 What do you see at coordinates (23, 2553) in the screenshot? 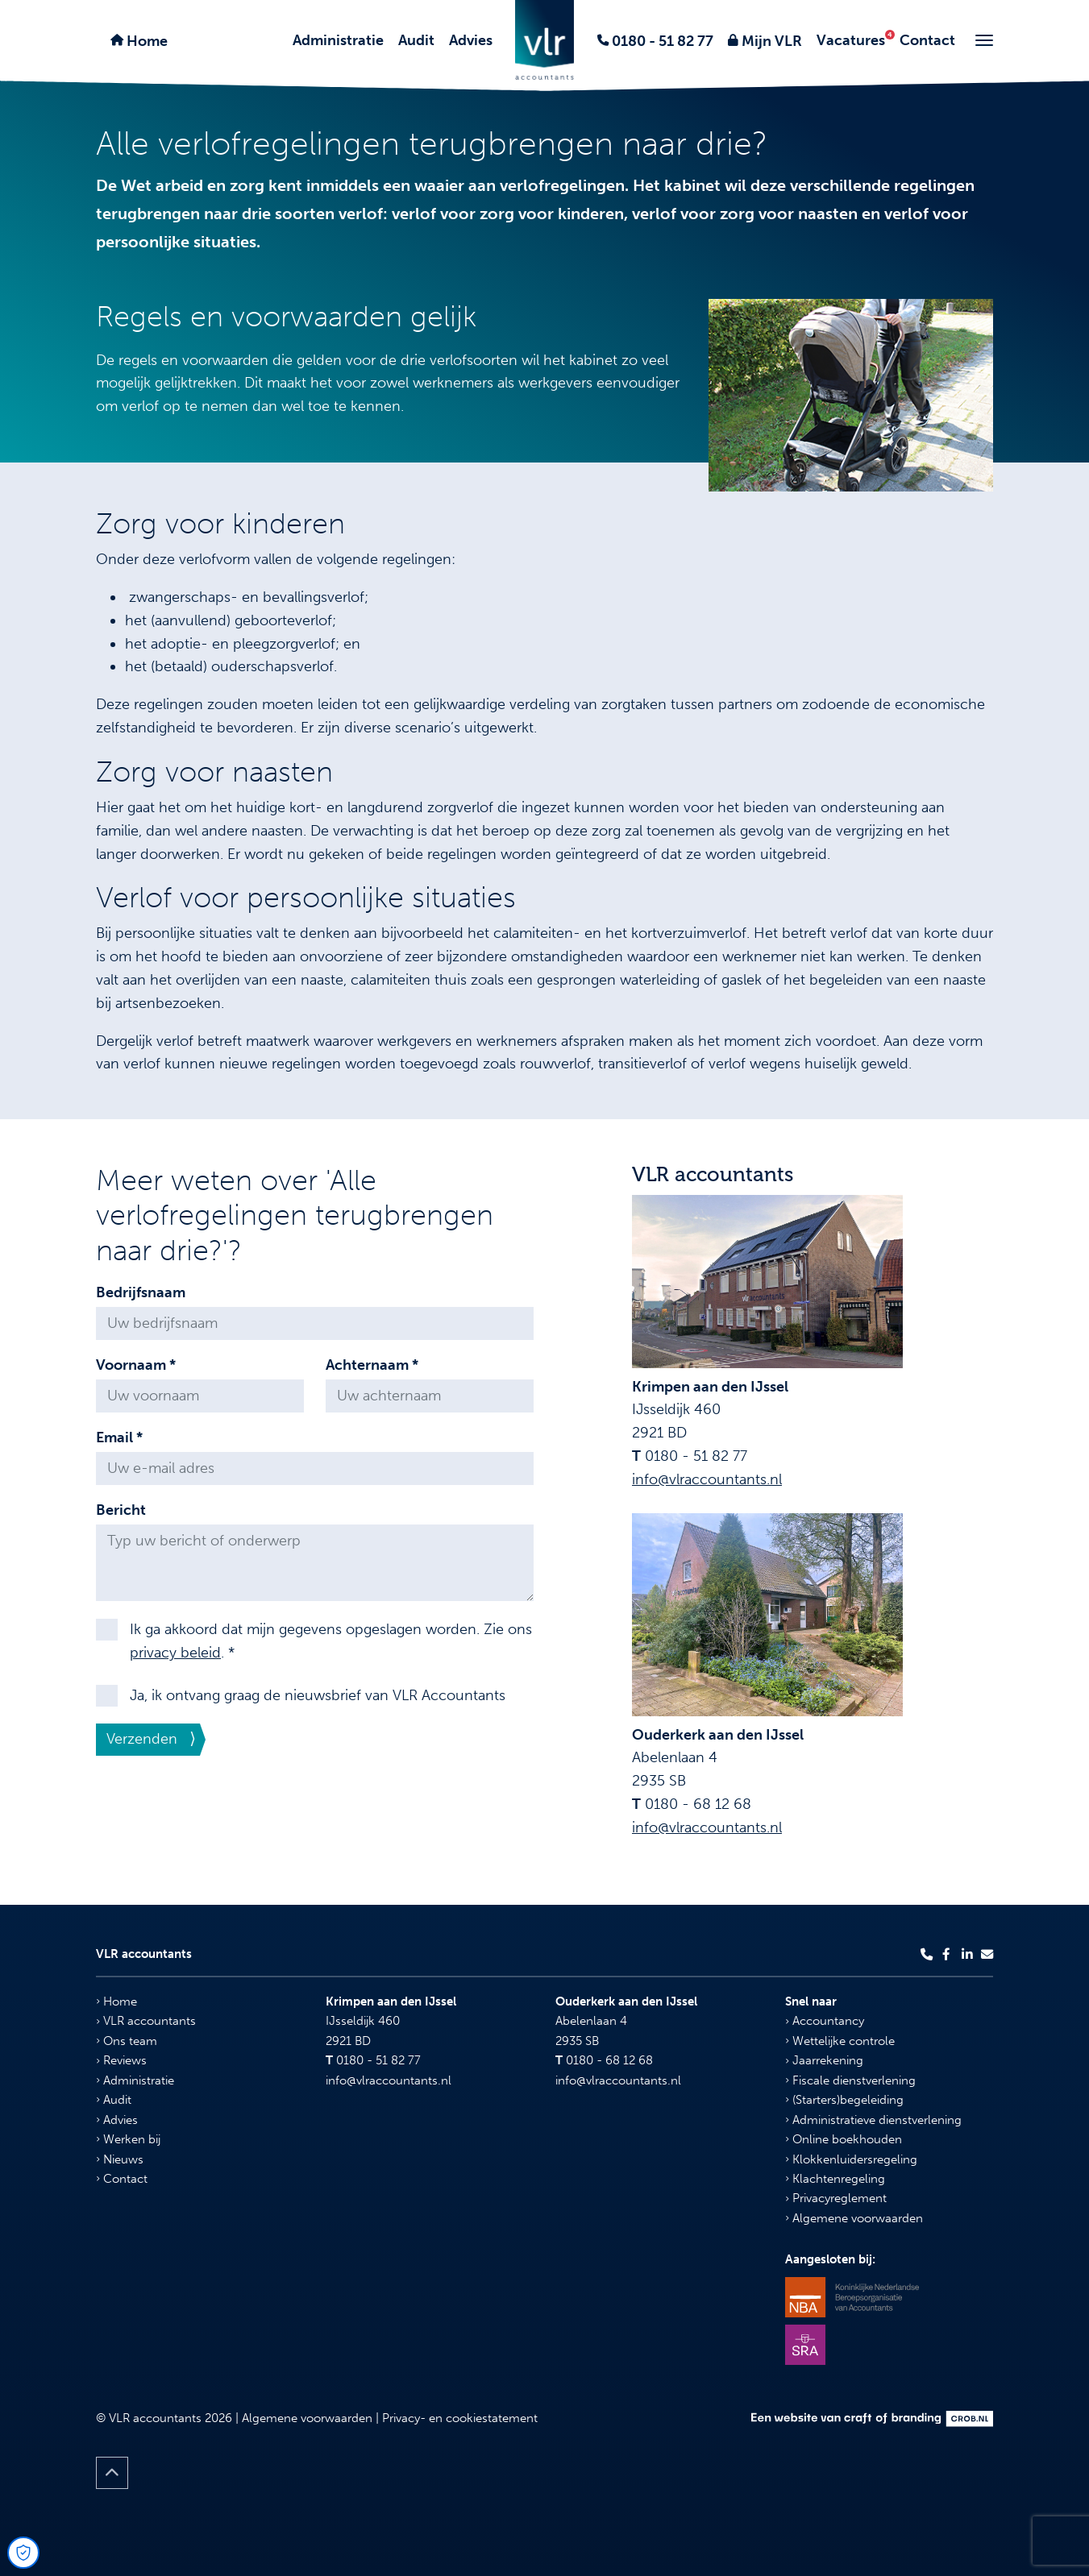
I see `[Open Cookie Preferences]` at bounding box center [23, 2553].